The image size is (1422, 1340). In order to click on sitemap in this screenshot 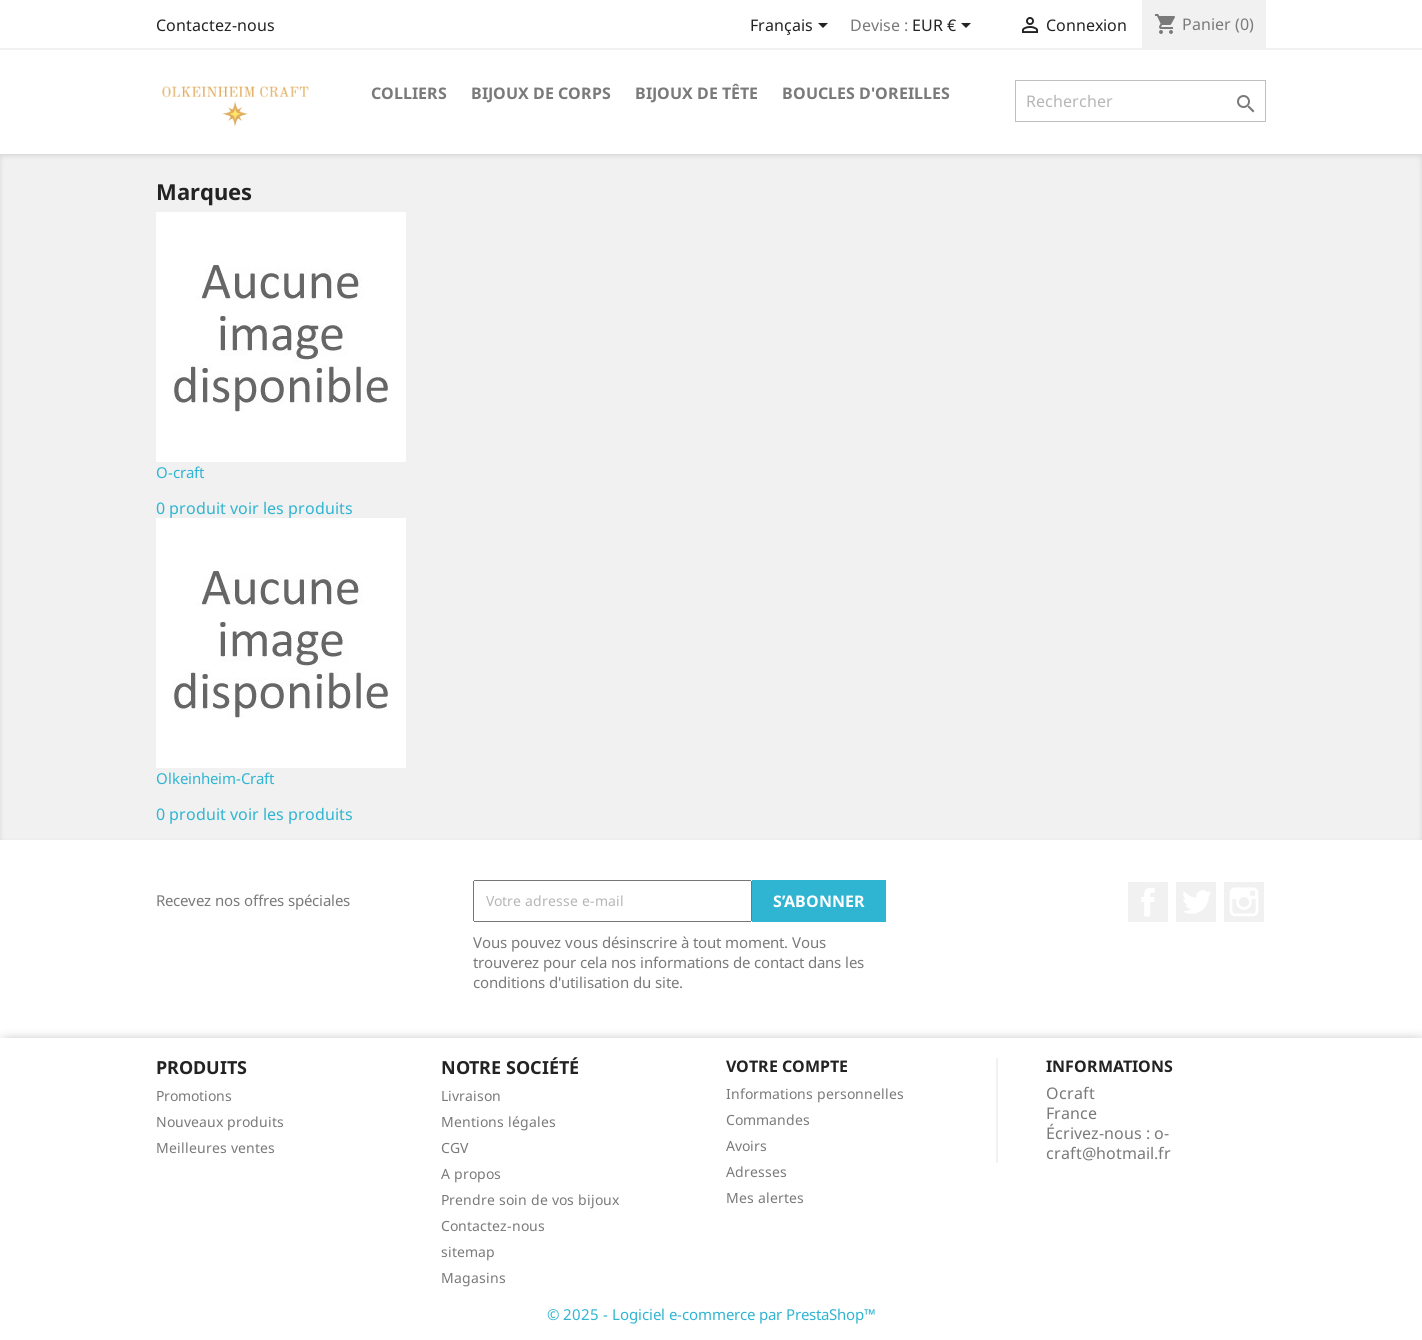, I will do `click(468, 1251)`.